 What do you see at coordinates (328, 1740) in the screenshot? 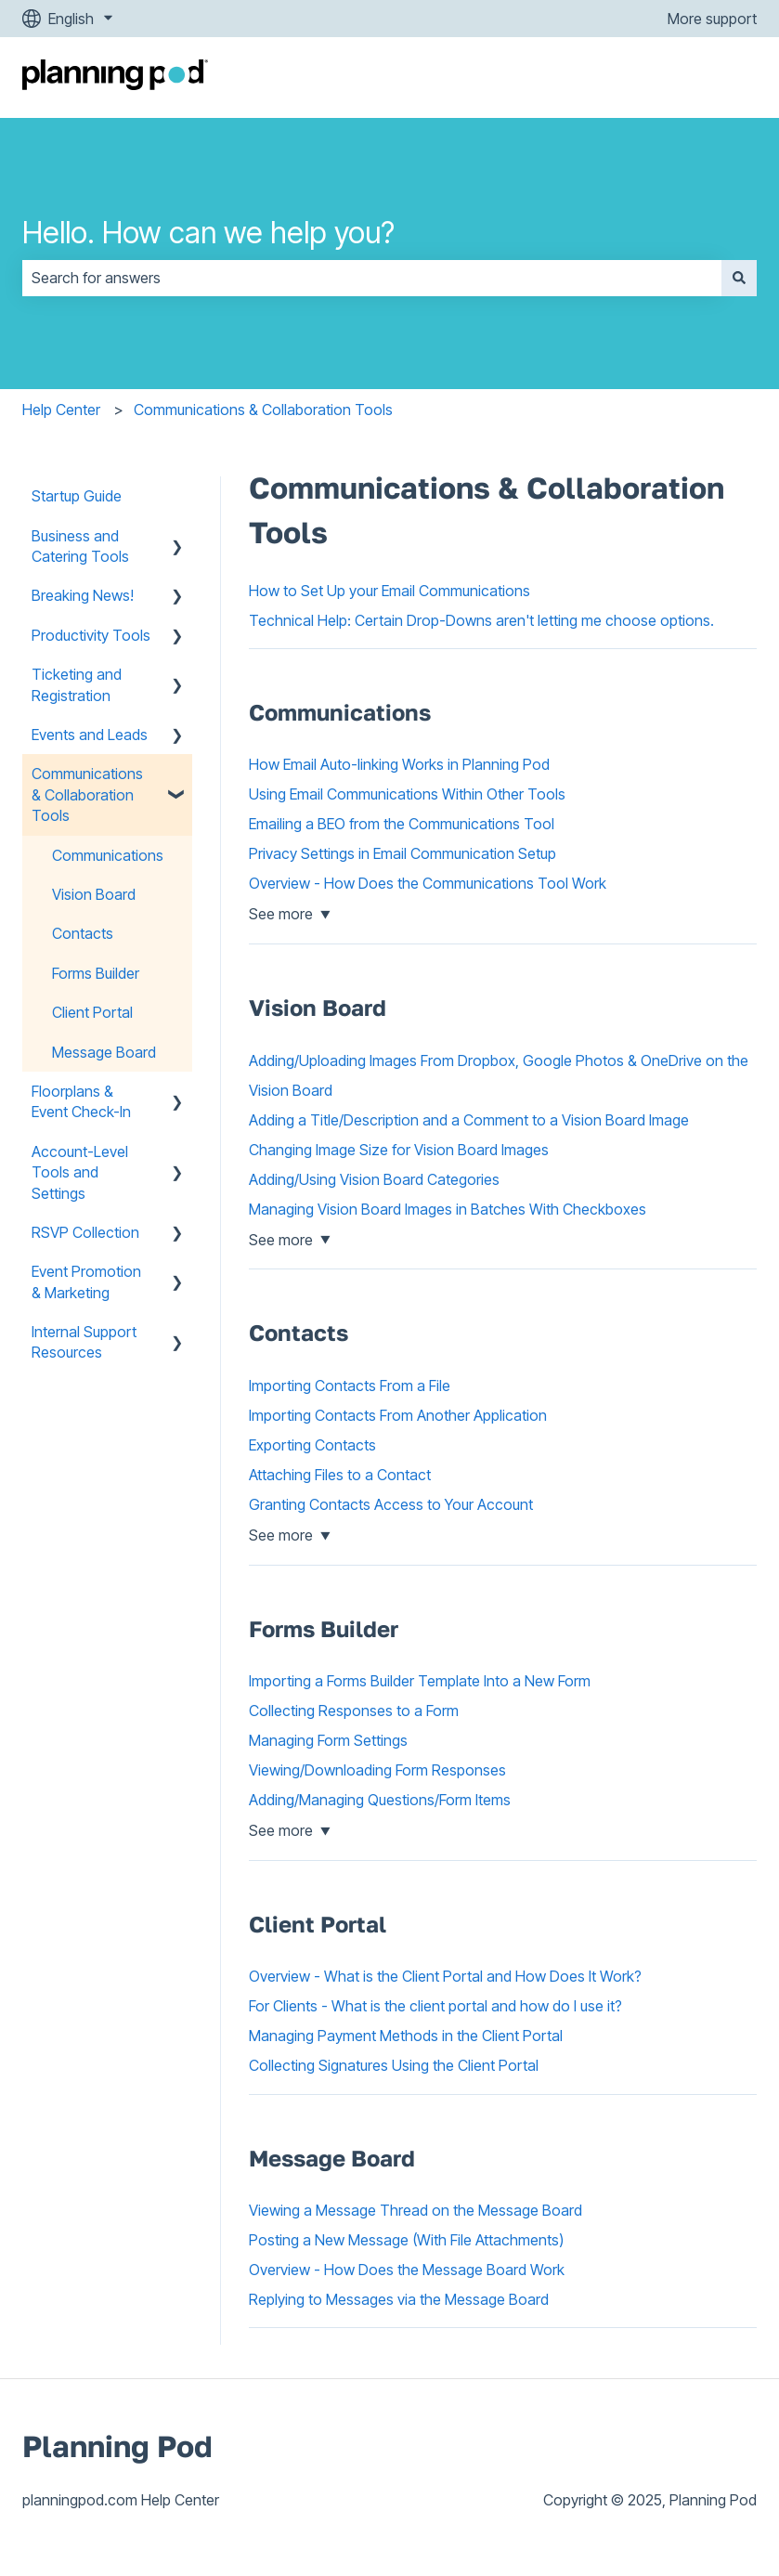
I see `Managing Form Settings` at bounding box center [328, 1740].